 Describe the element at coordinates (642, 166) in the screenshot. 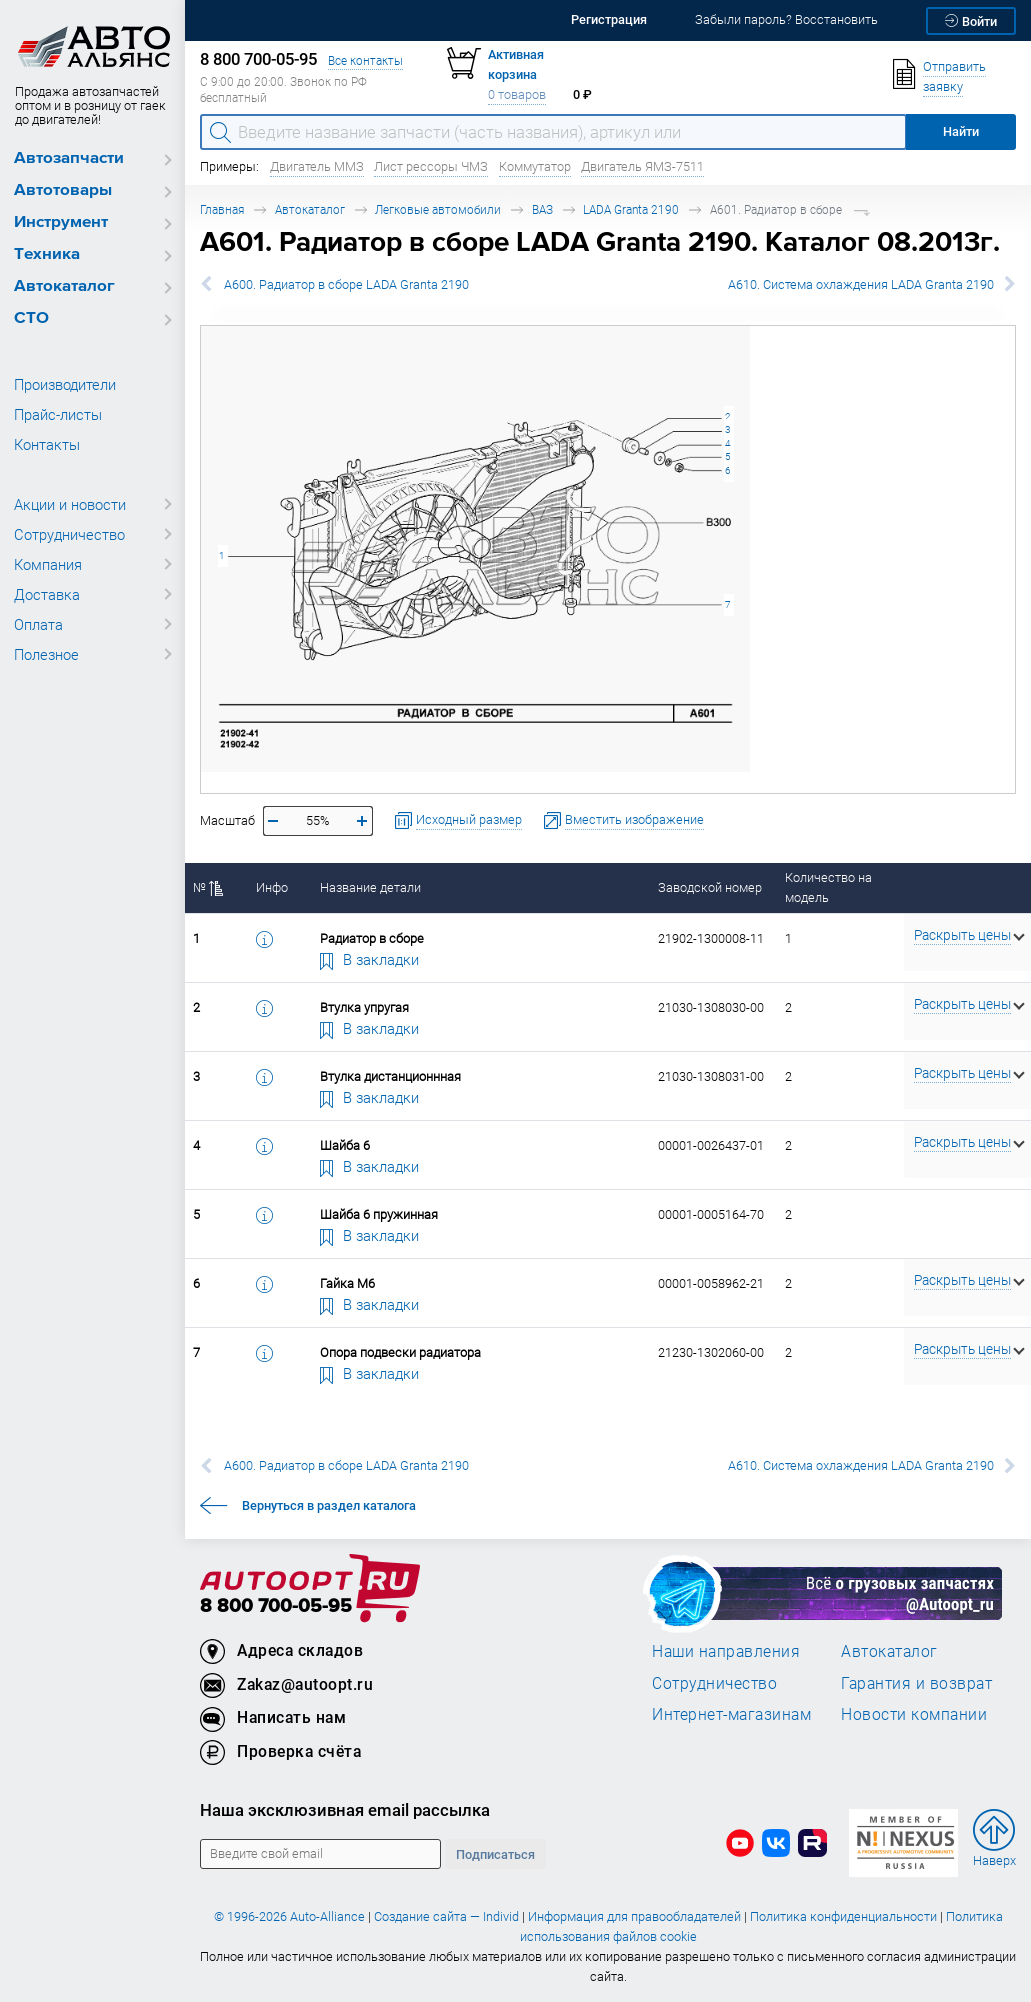

I see `Двигатель ЯМЗ-7511` at that location.